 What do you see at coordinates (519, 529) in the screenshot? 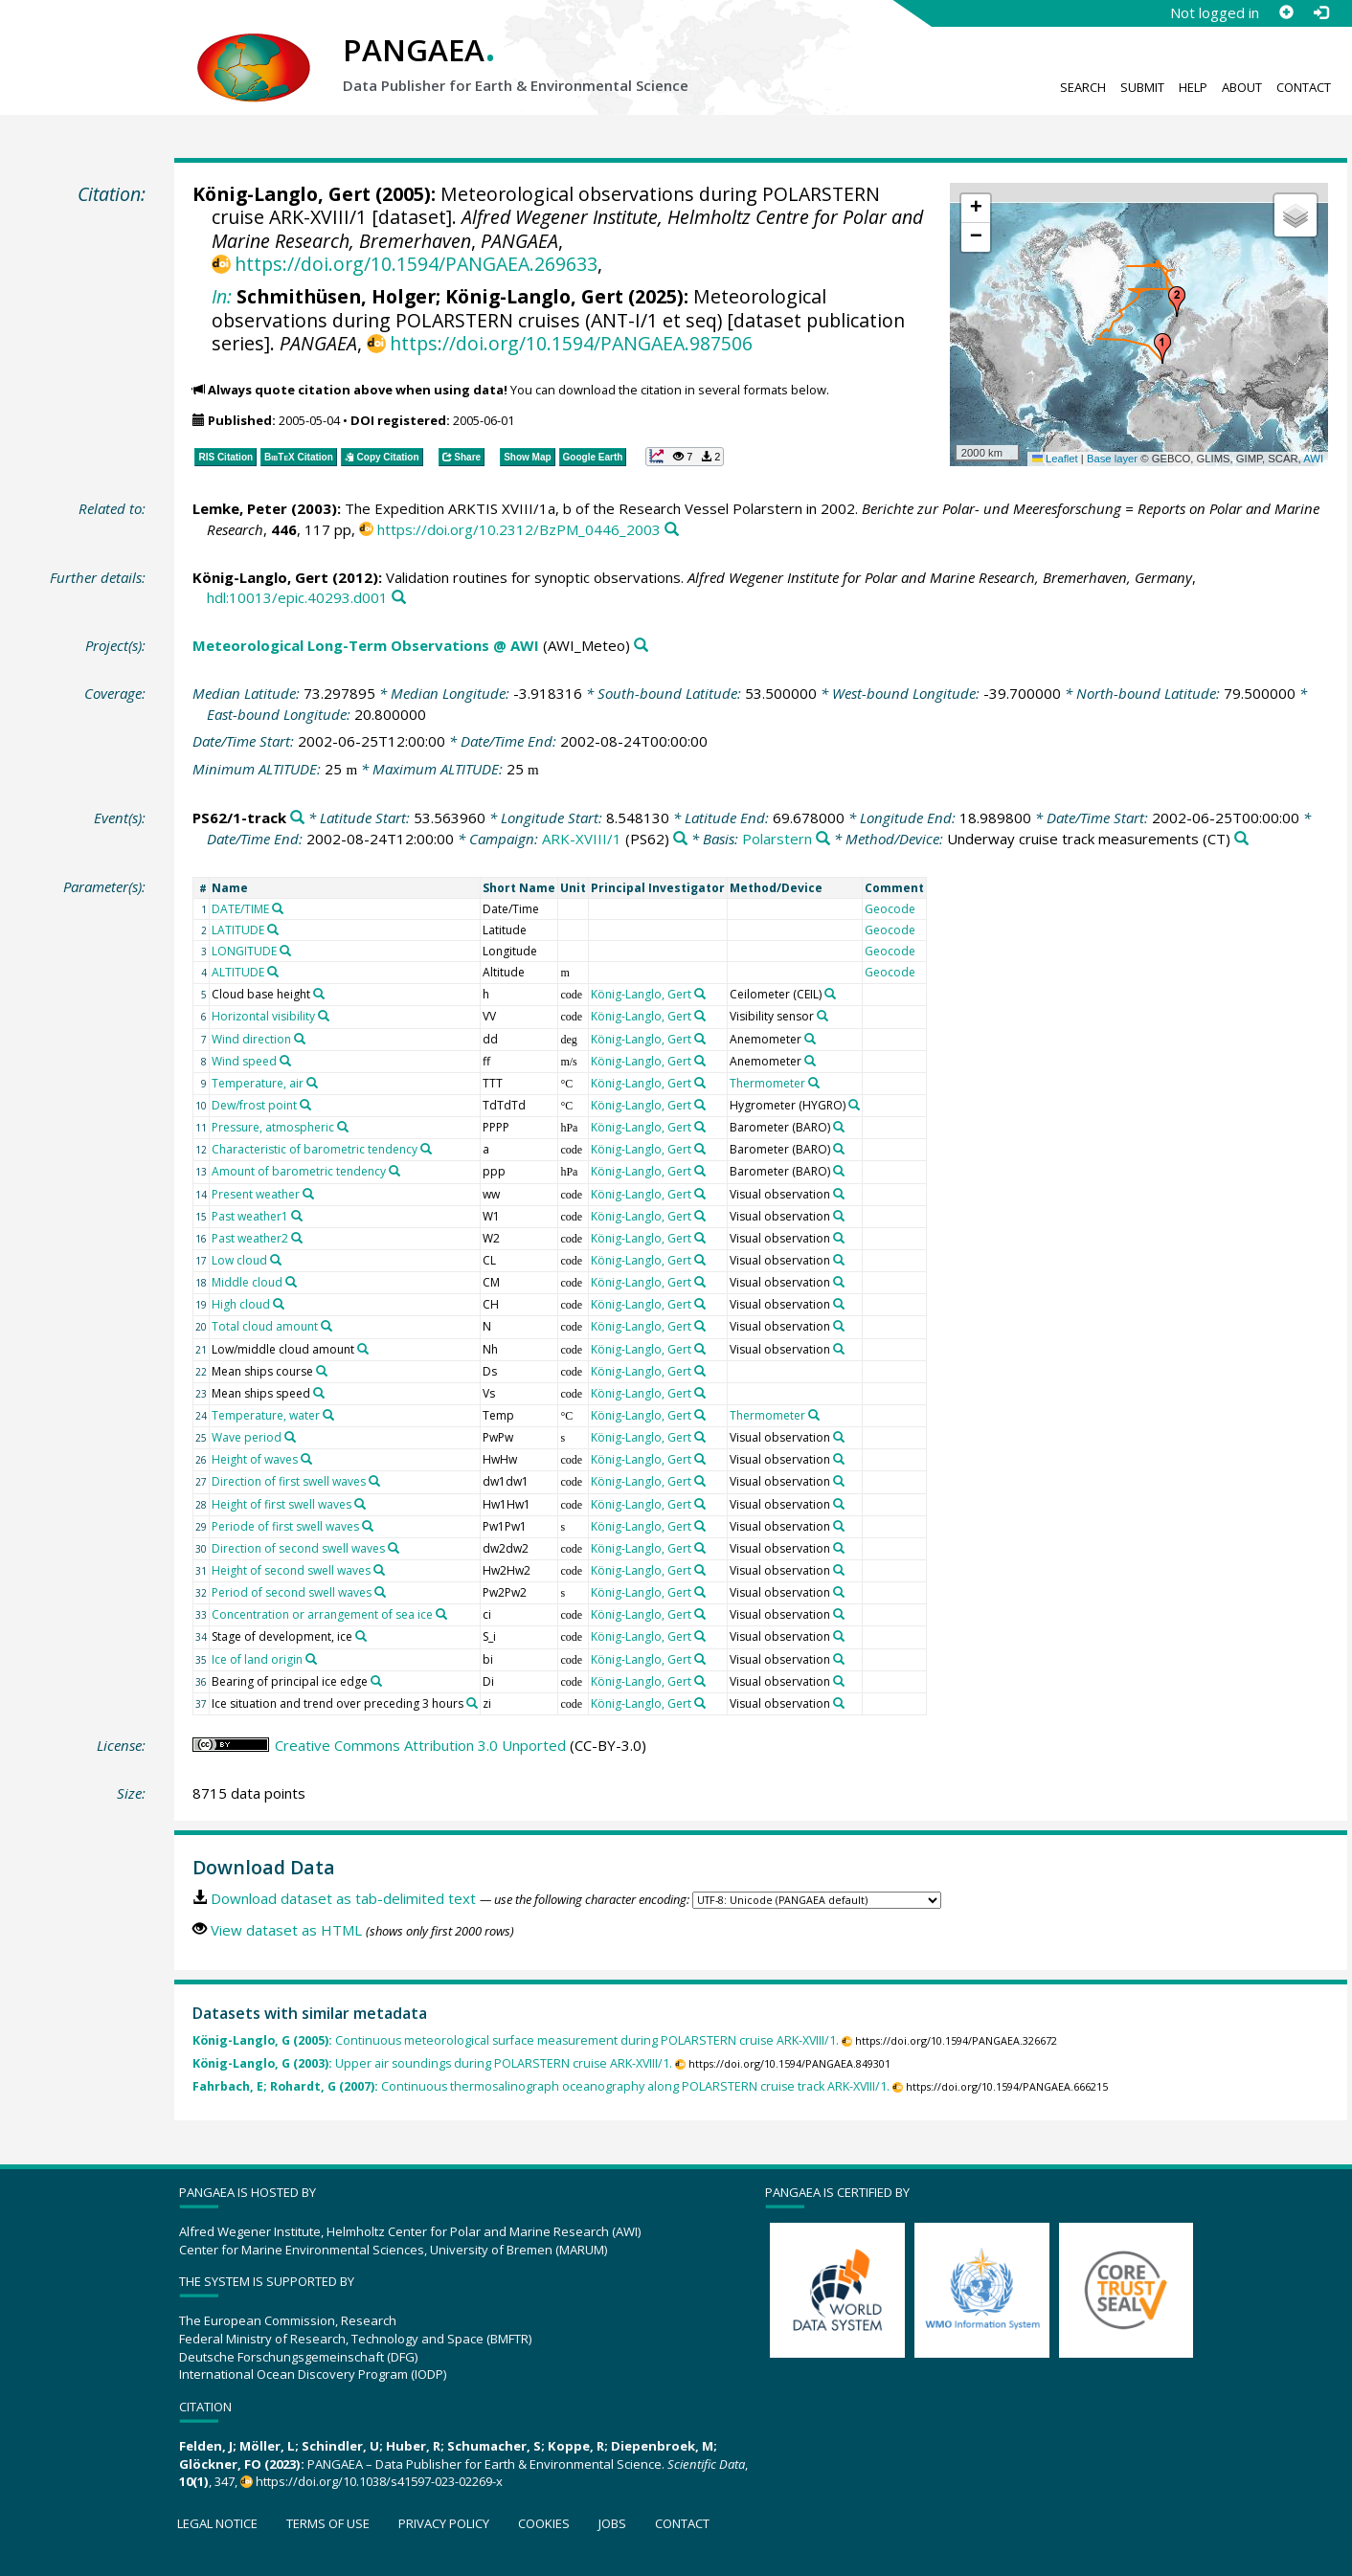
I see `https://doi.org/10.2312/BzPM_0446_2003` at bounding box center [519, 529].